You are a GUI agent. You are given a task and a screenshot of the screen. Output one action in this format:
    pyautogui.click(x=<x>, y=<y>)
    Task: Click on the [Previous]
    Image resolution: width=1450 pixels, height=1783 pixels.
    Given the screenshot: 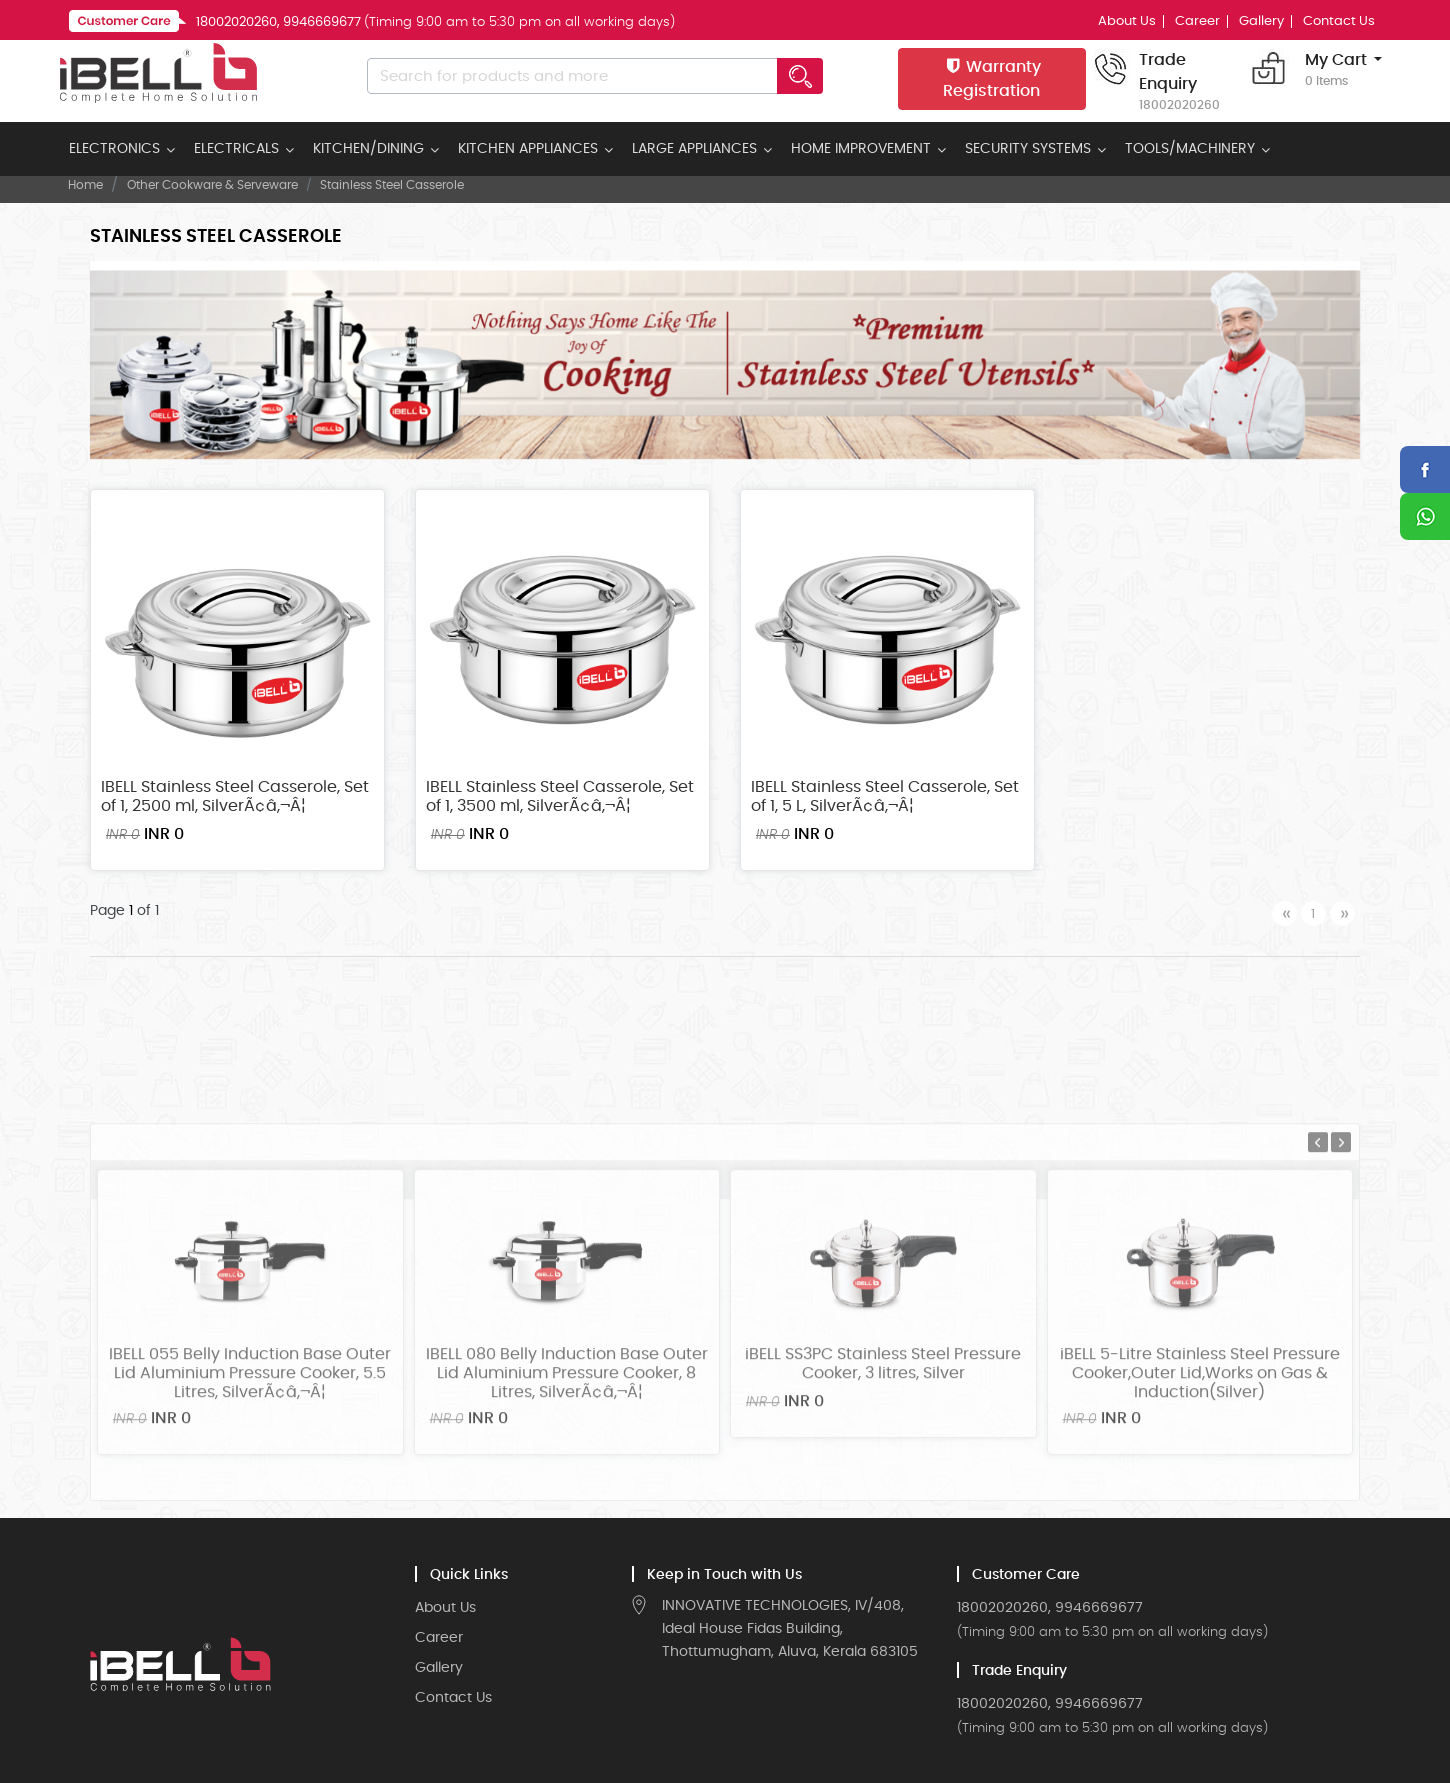 What is the action you would take?
    pyautogui.click(x=1284, y=913)
    